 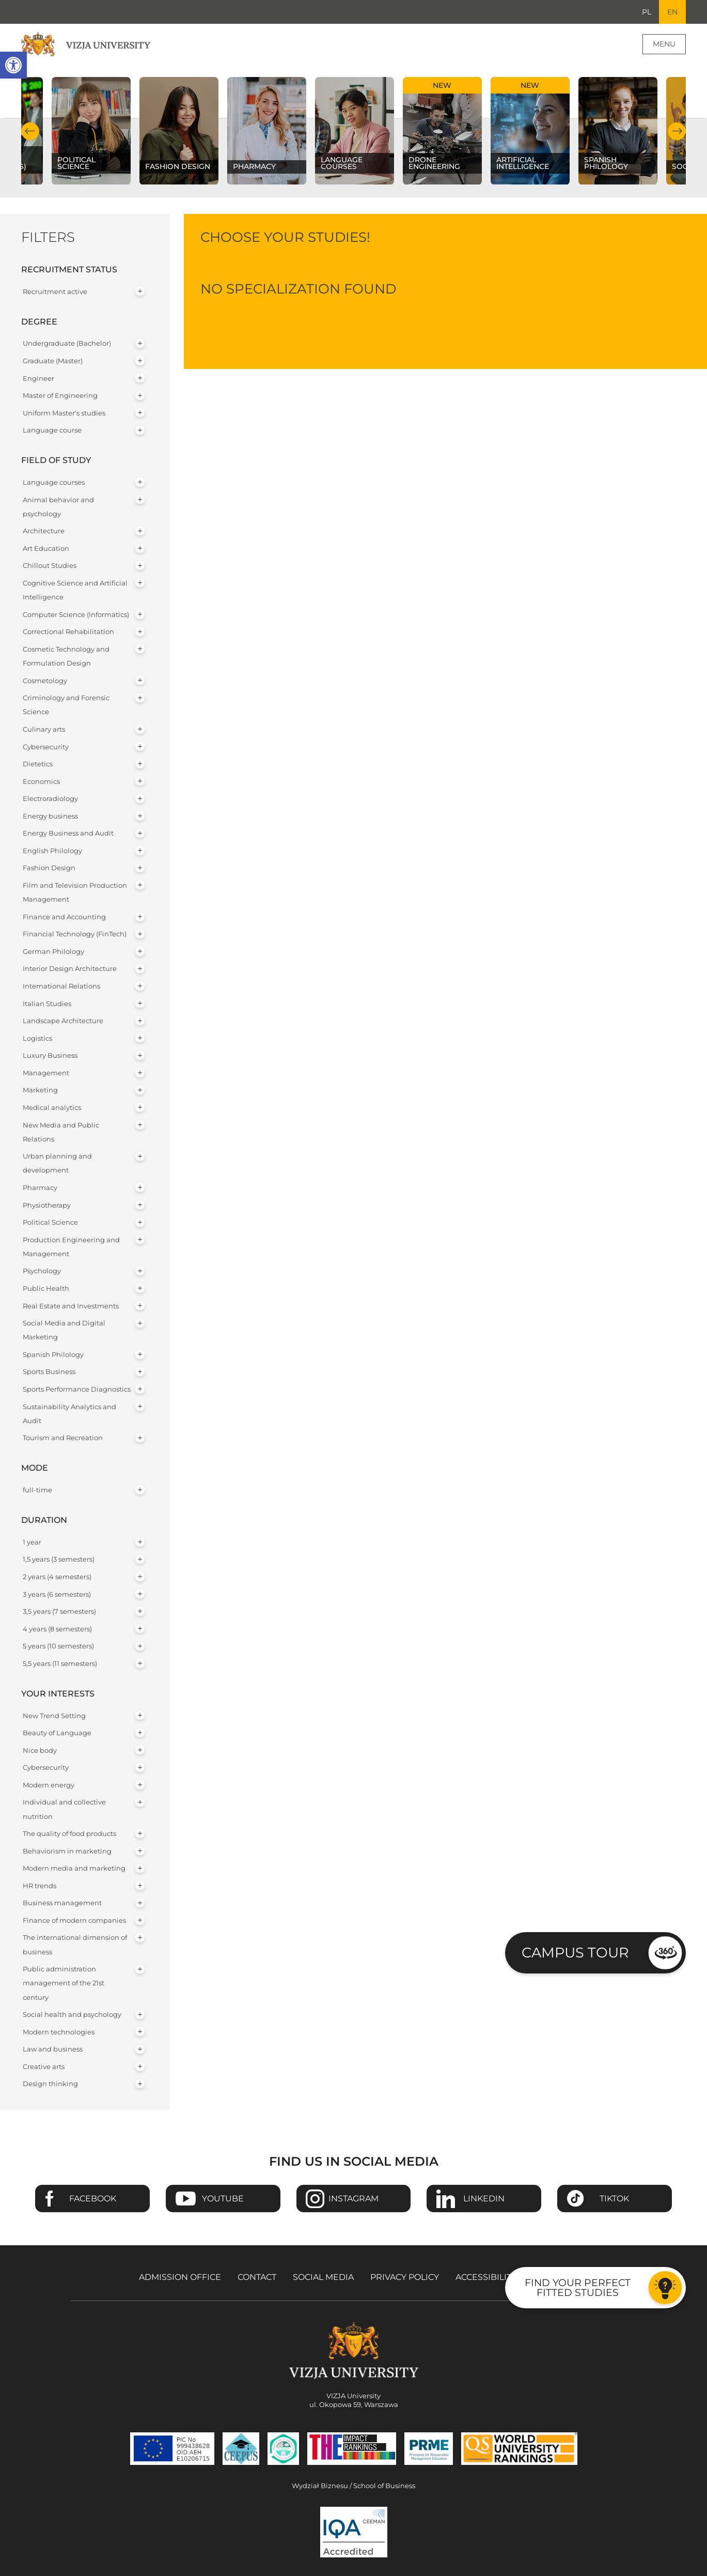 What do you see at coordinates (179, 131) in the screenshot?
I see `[Check our subject offer Fashion Design]` at bounding box center [179, 131].